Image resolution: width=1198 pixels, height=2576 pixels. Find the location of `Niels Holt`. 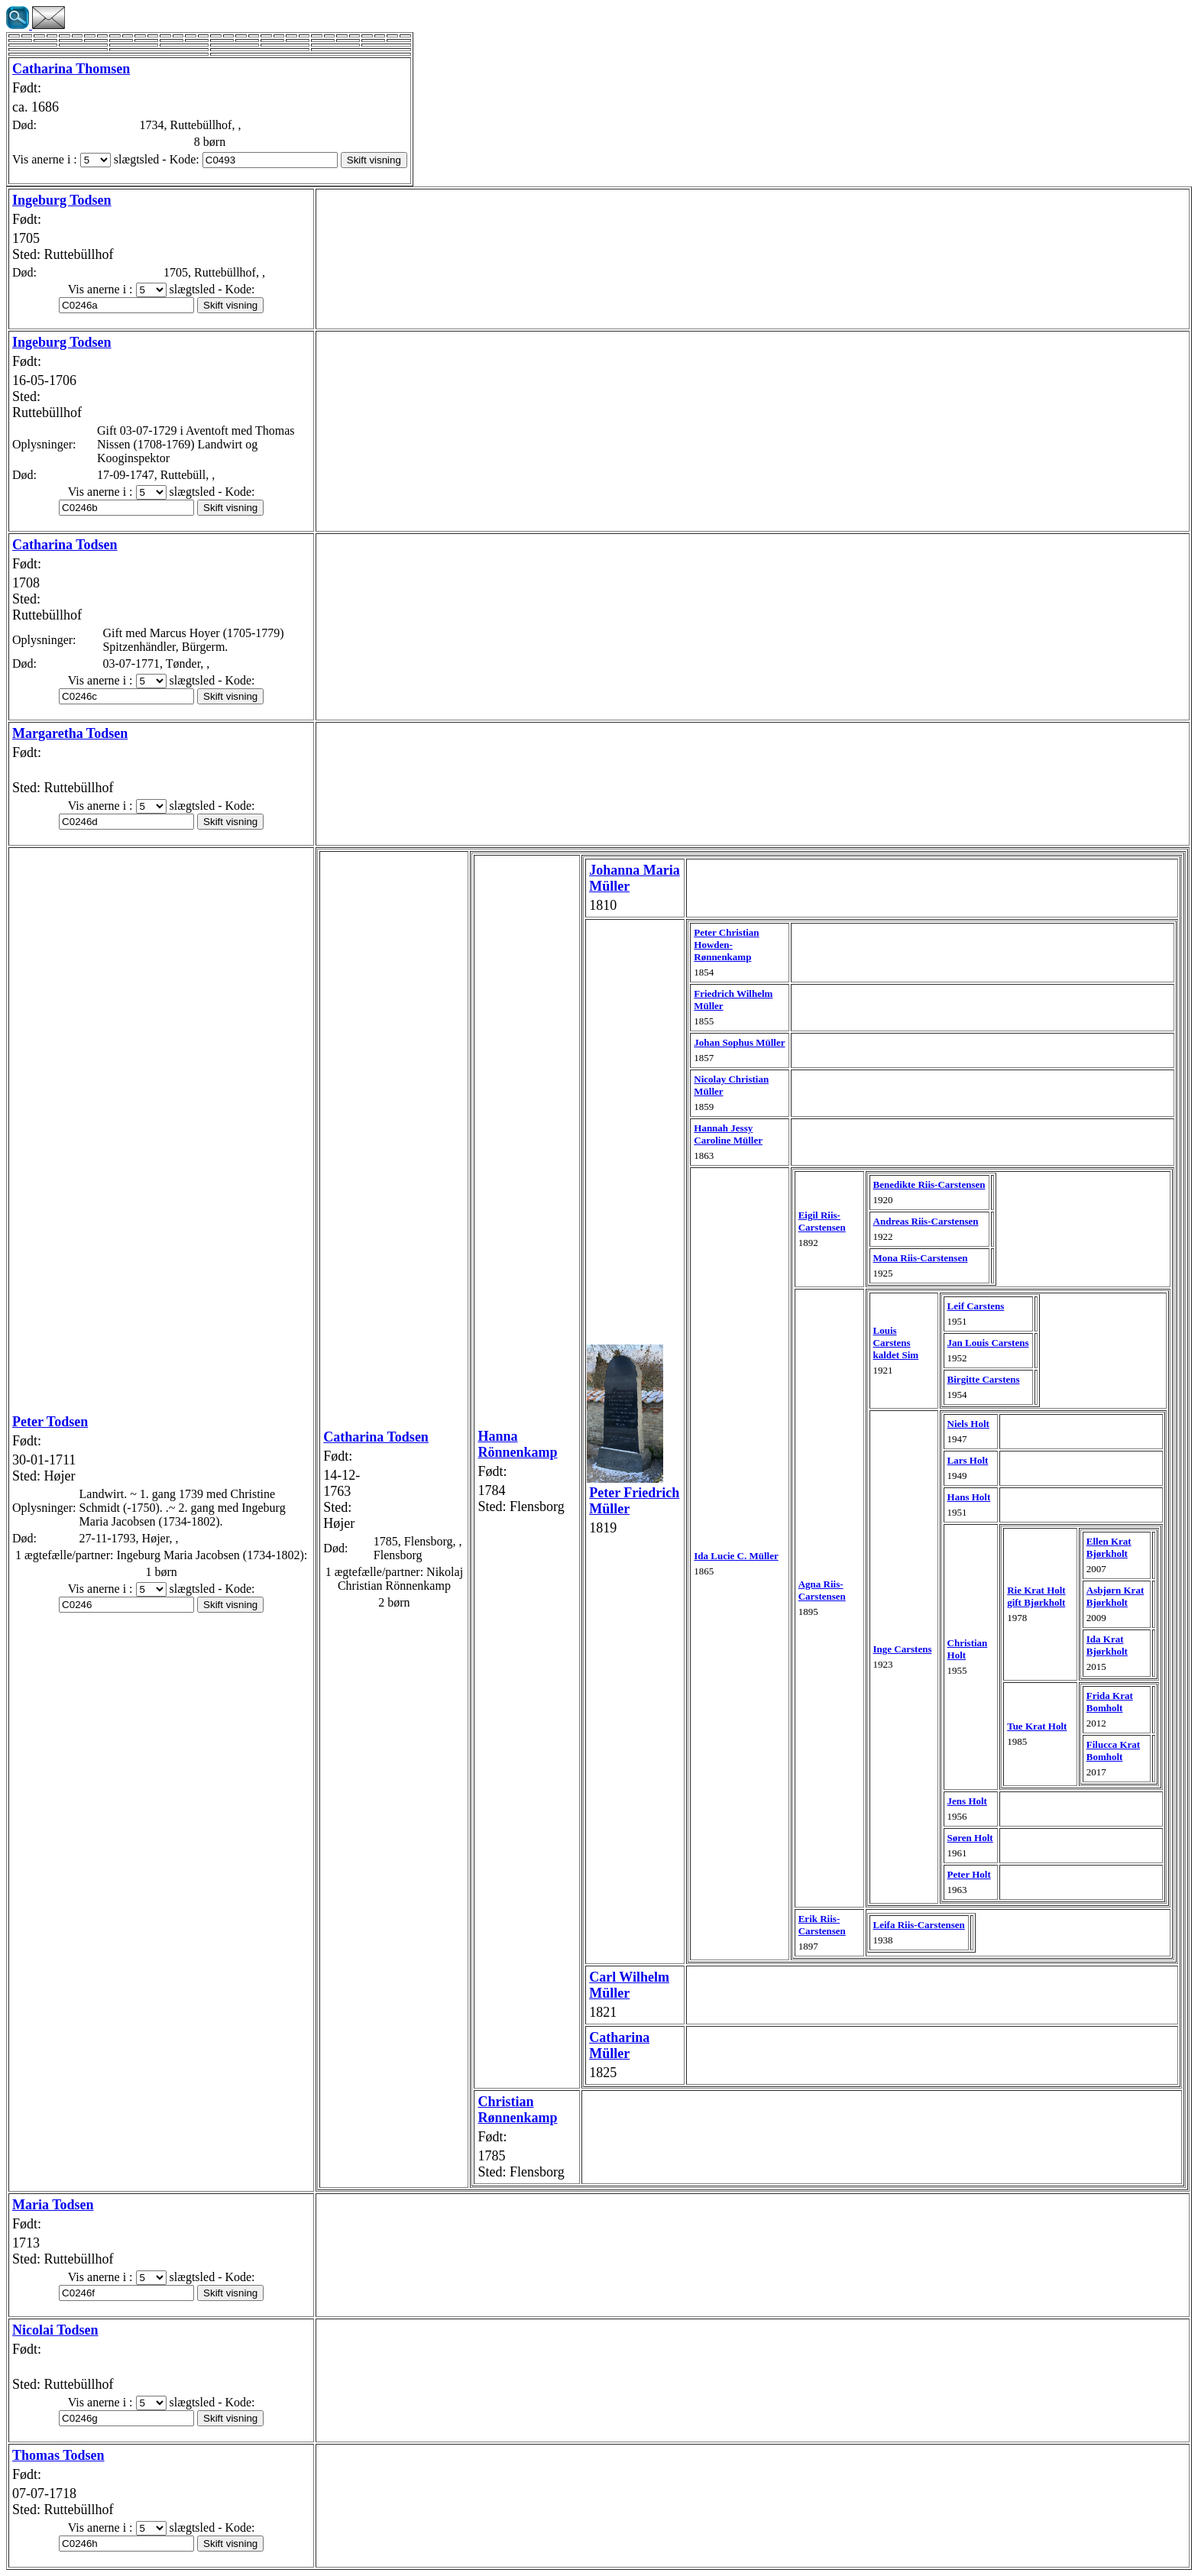

Niels Holt is located at coordinates (968, 1423).